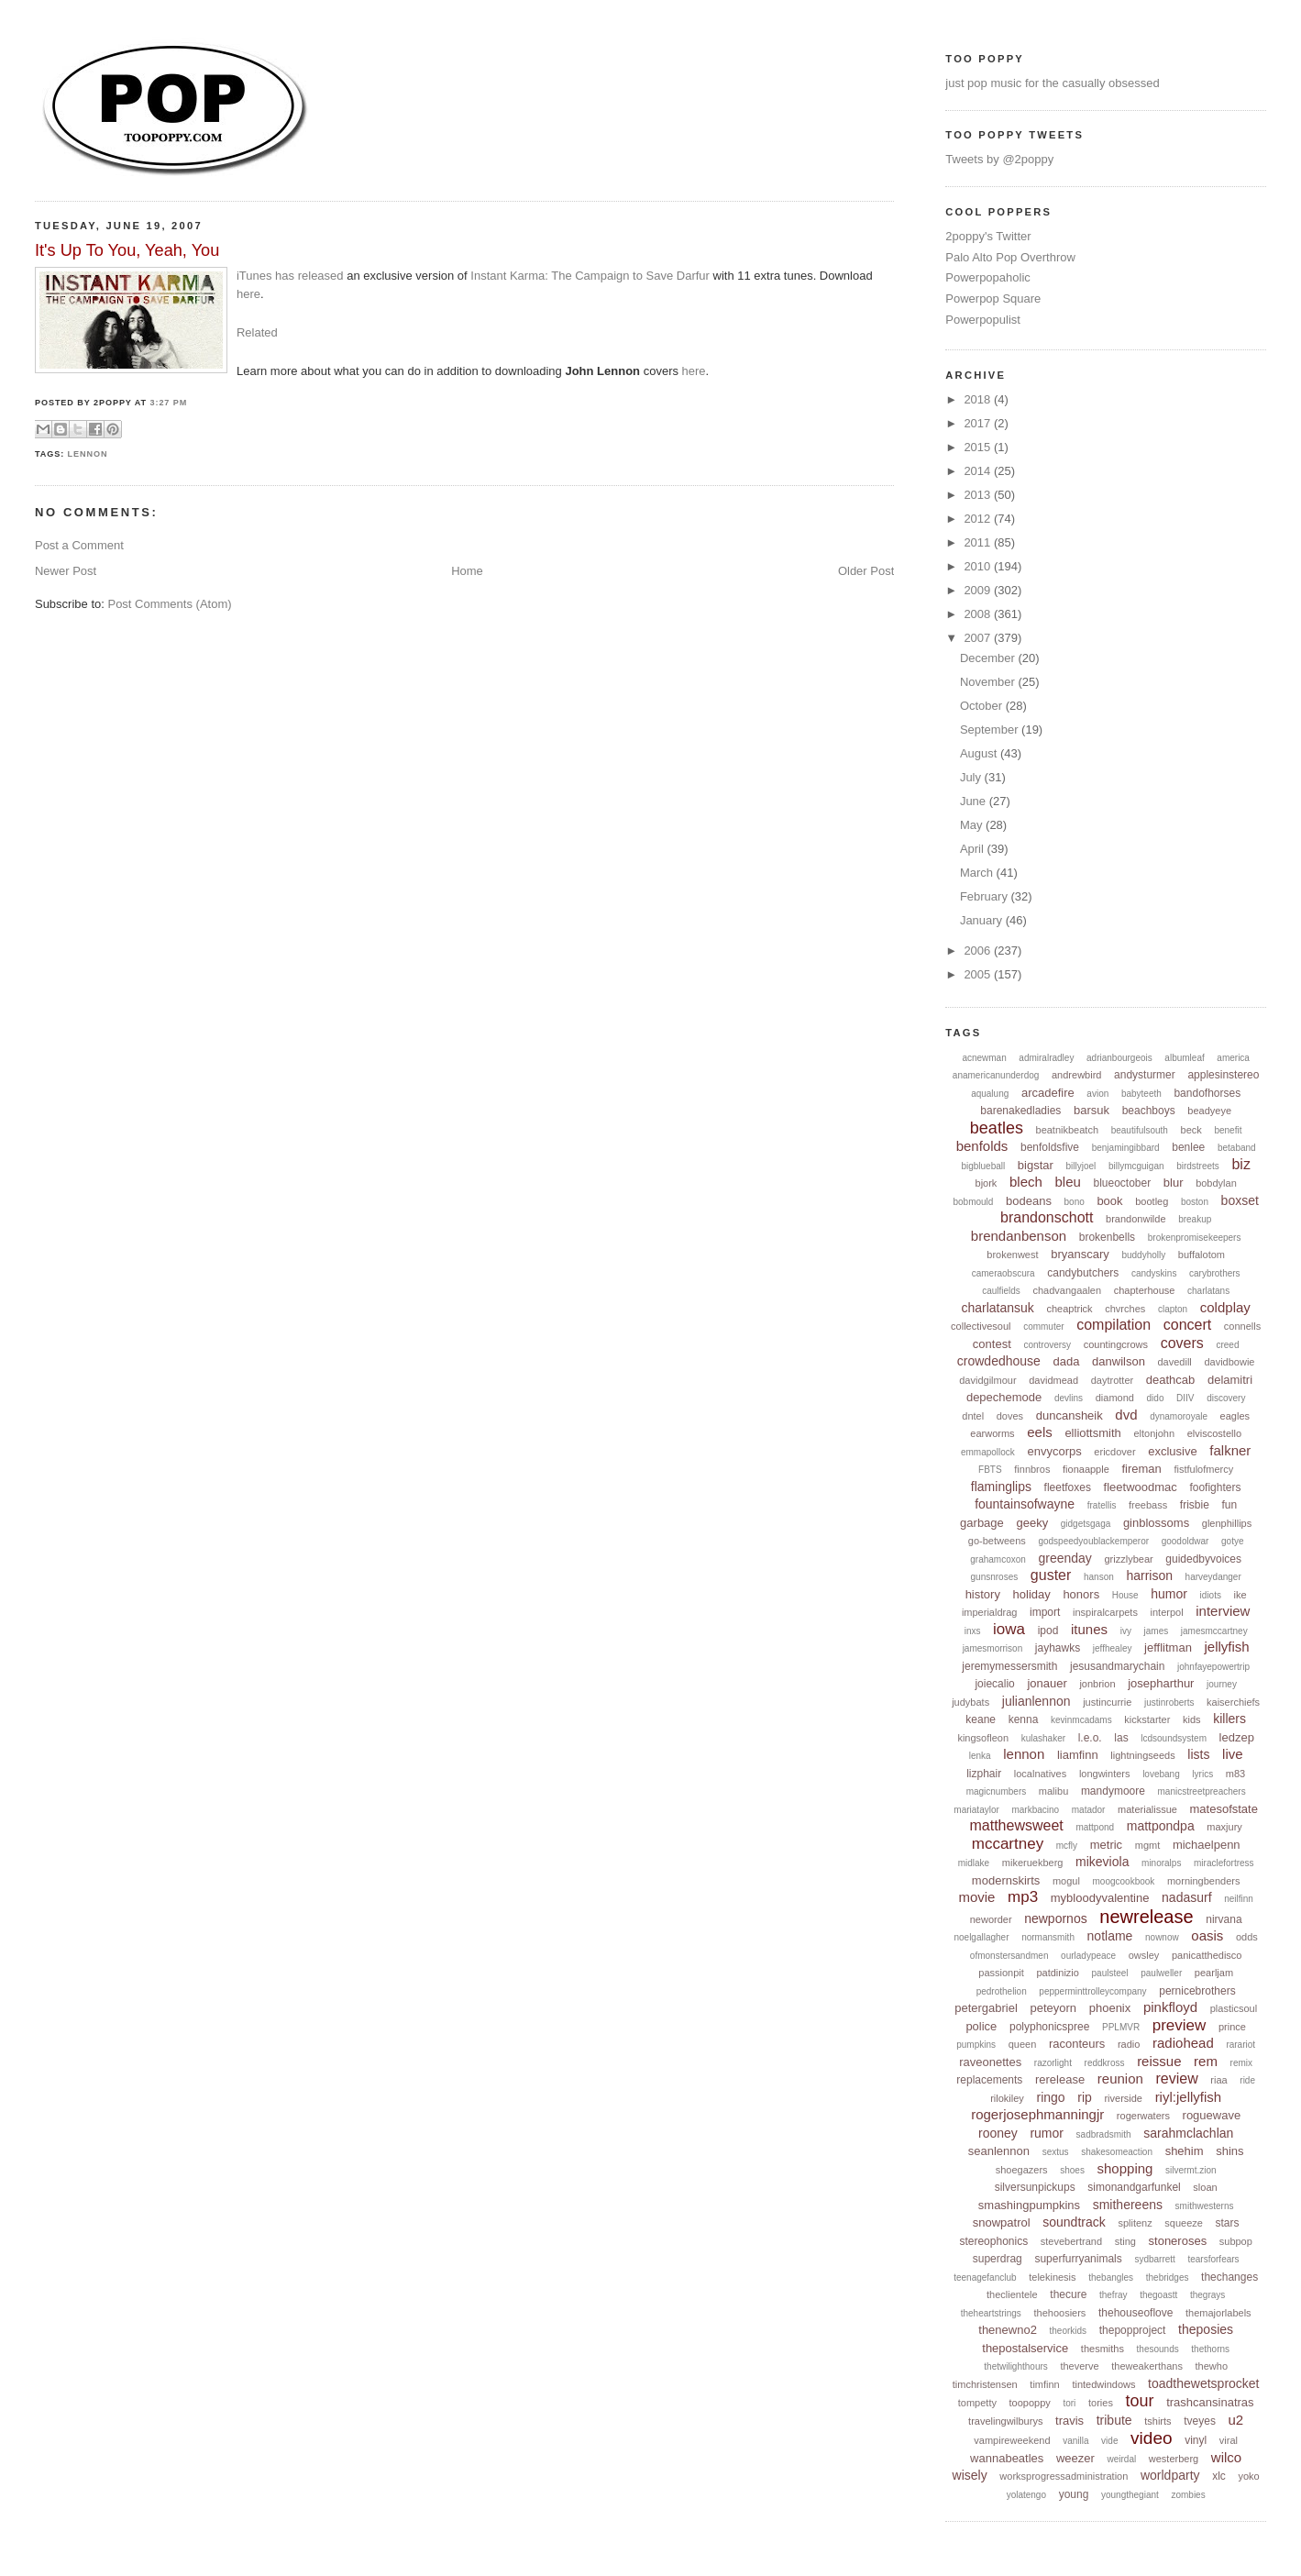 The width and height of the screenshot is (1301, 2576). Describe the element at coordinates (1176, 2078) in the screenshot. I see `review` at that location.